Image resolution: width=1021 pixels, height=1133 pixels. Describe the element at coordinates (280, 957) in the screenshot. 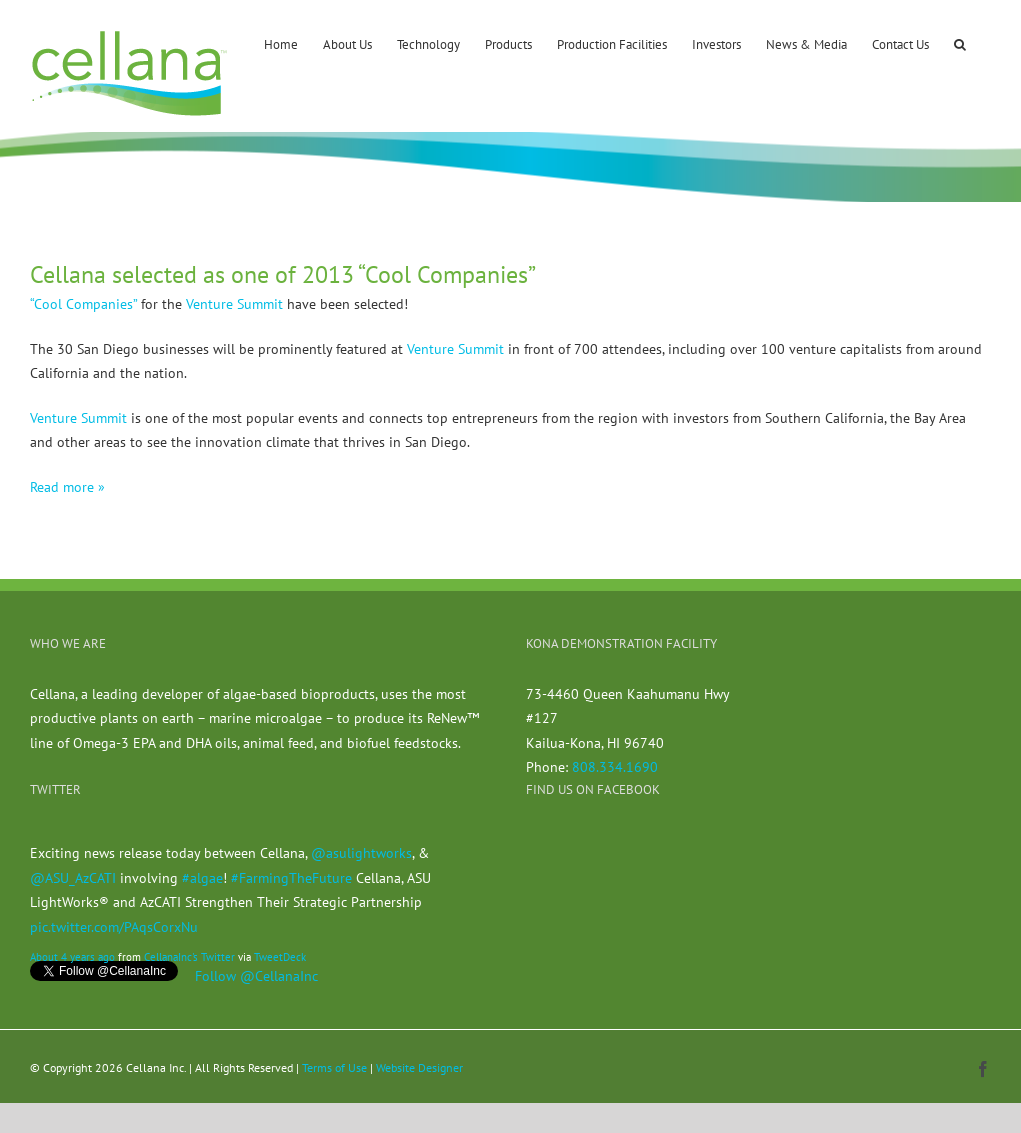

I see `TweetDeck` at that location.